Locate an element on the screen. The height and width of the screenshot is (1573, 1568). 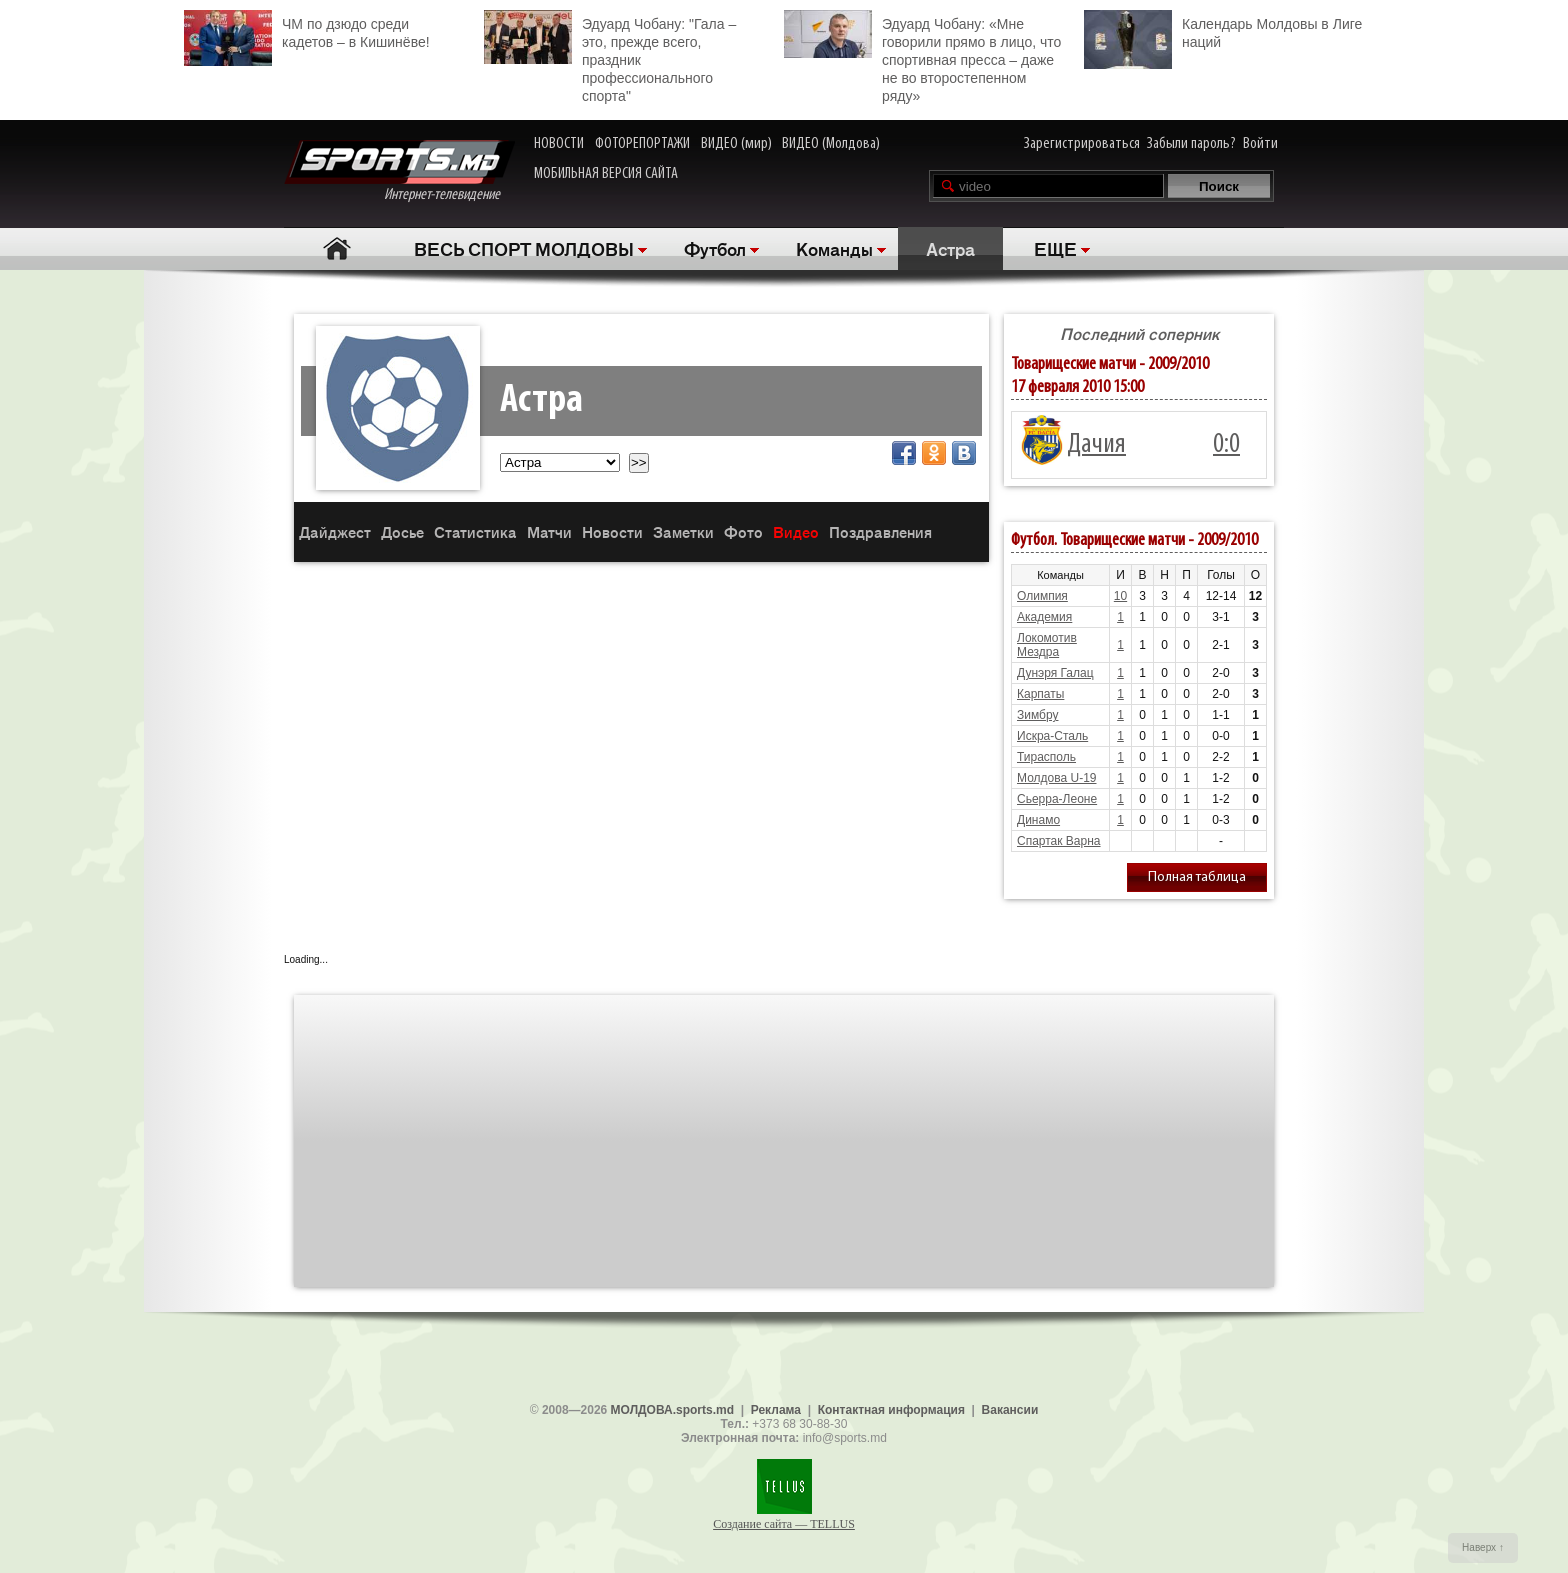
Вакансии is located at coordinates (1010, 1410).